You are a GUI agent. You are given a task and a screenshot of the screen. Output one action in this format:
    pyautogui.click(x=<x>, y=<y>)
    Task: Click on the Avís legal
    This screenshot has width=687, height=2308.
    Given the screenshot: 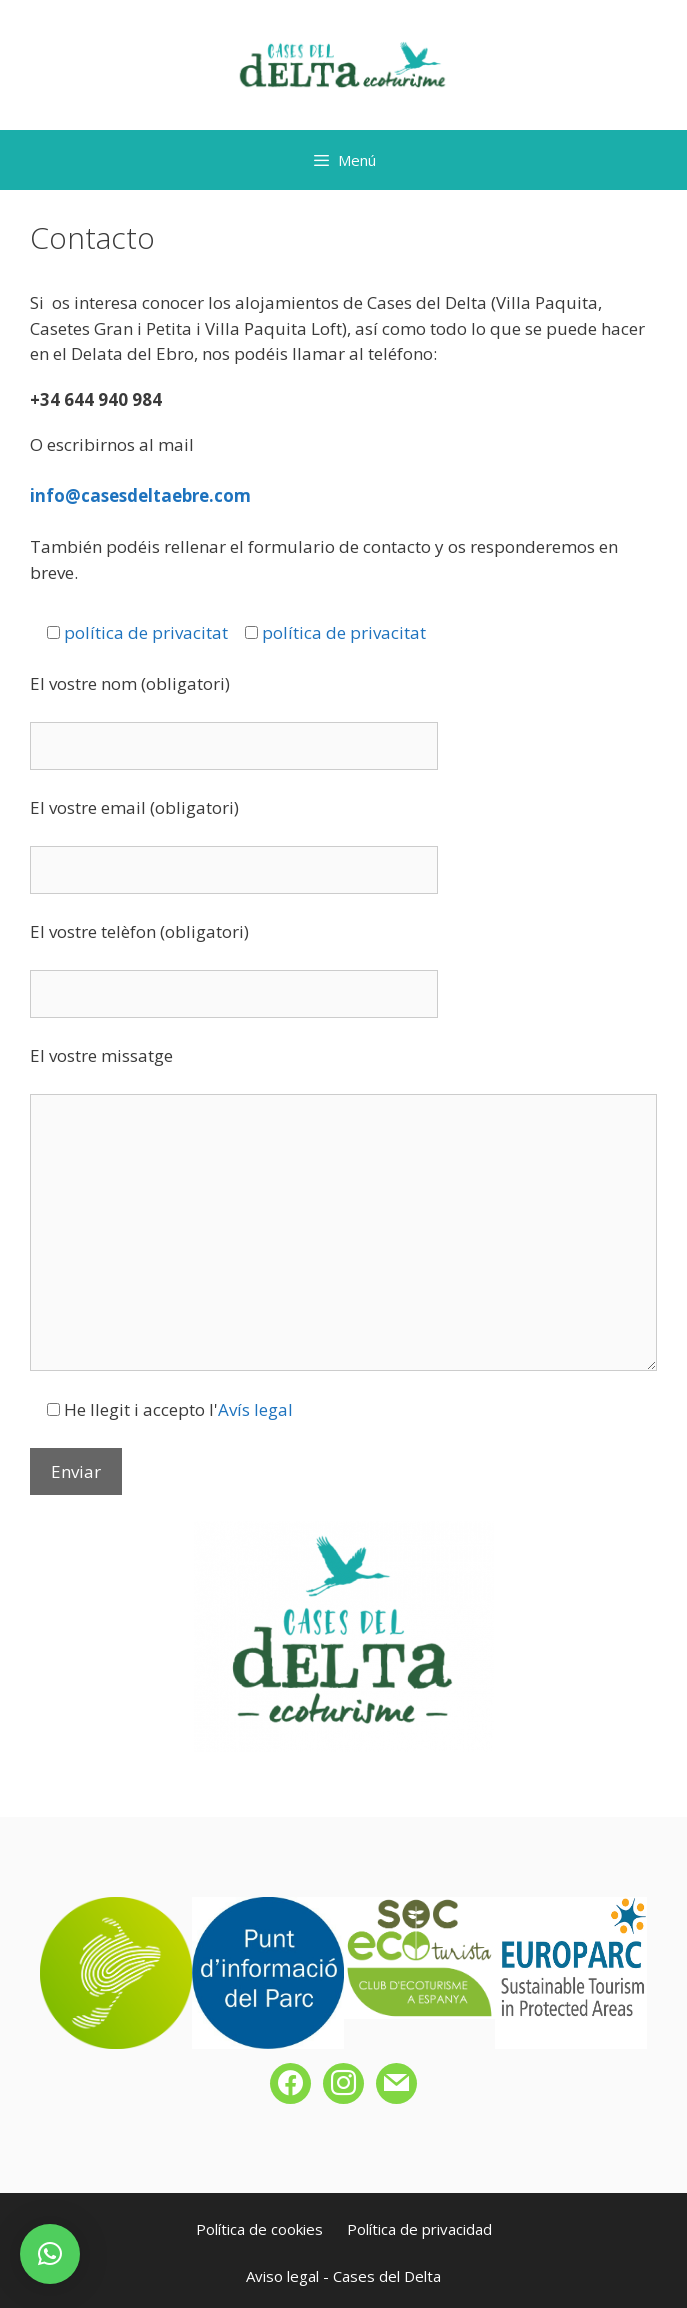 What is the action you would take?
    pyautogui.click(x=255, y=1409)
    